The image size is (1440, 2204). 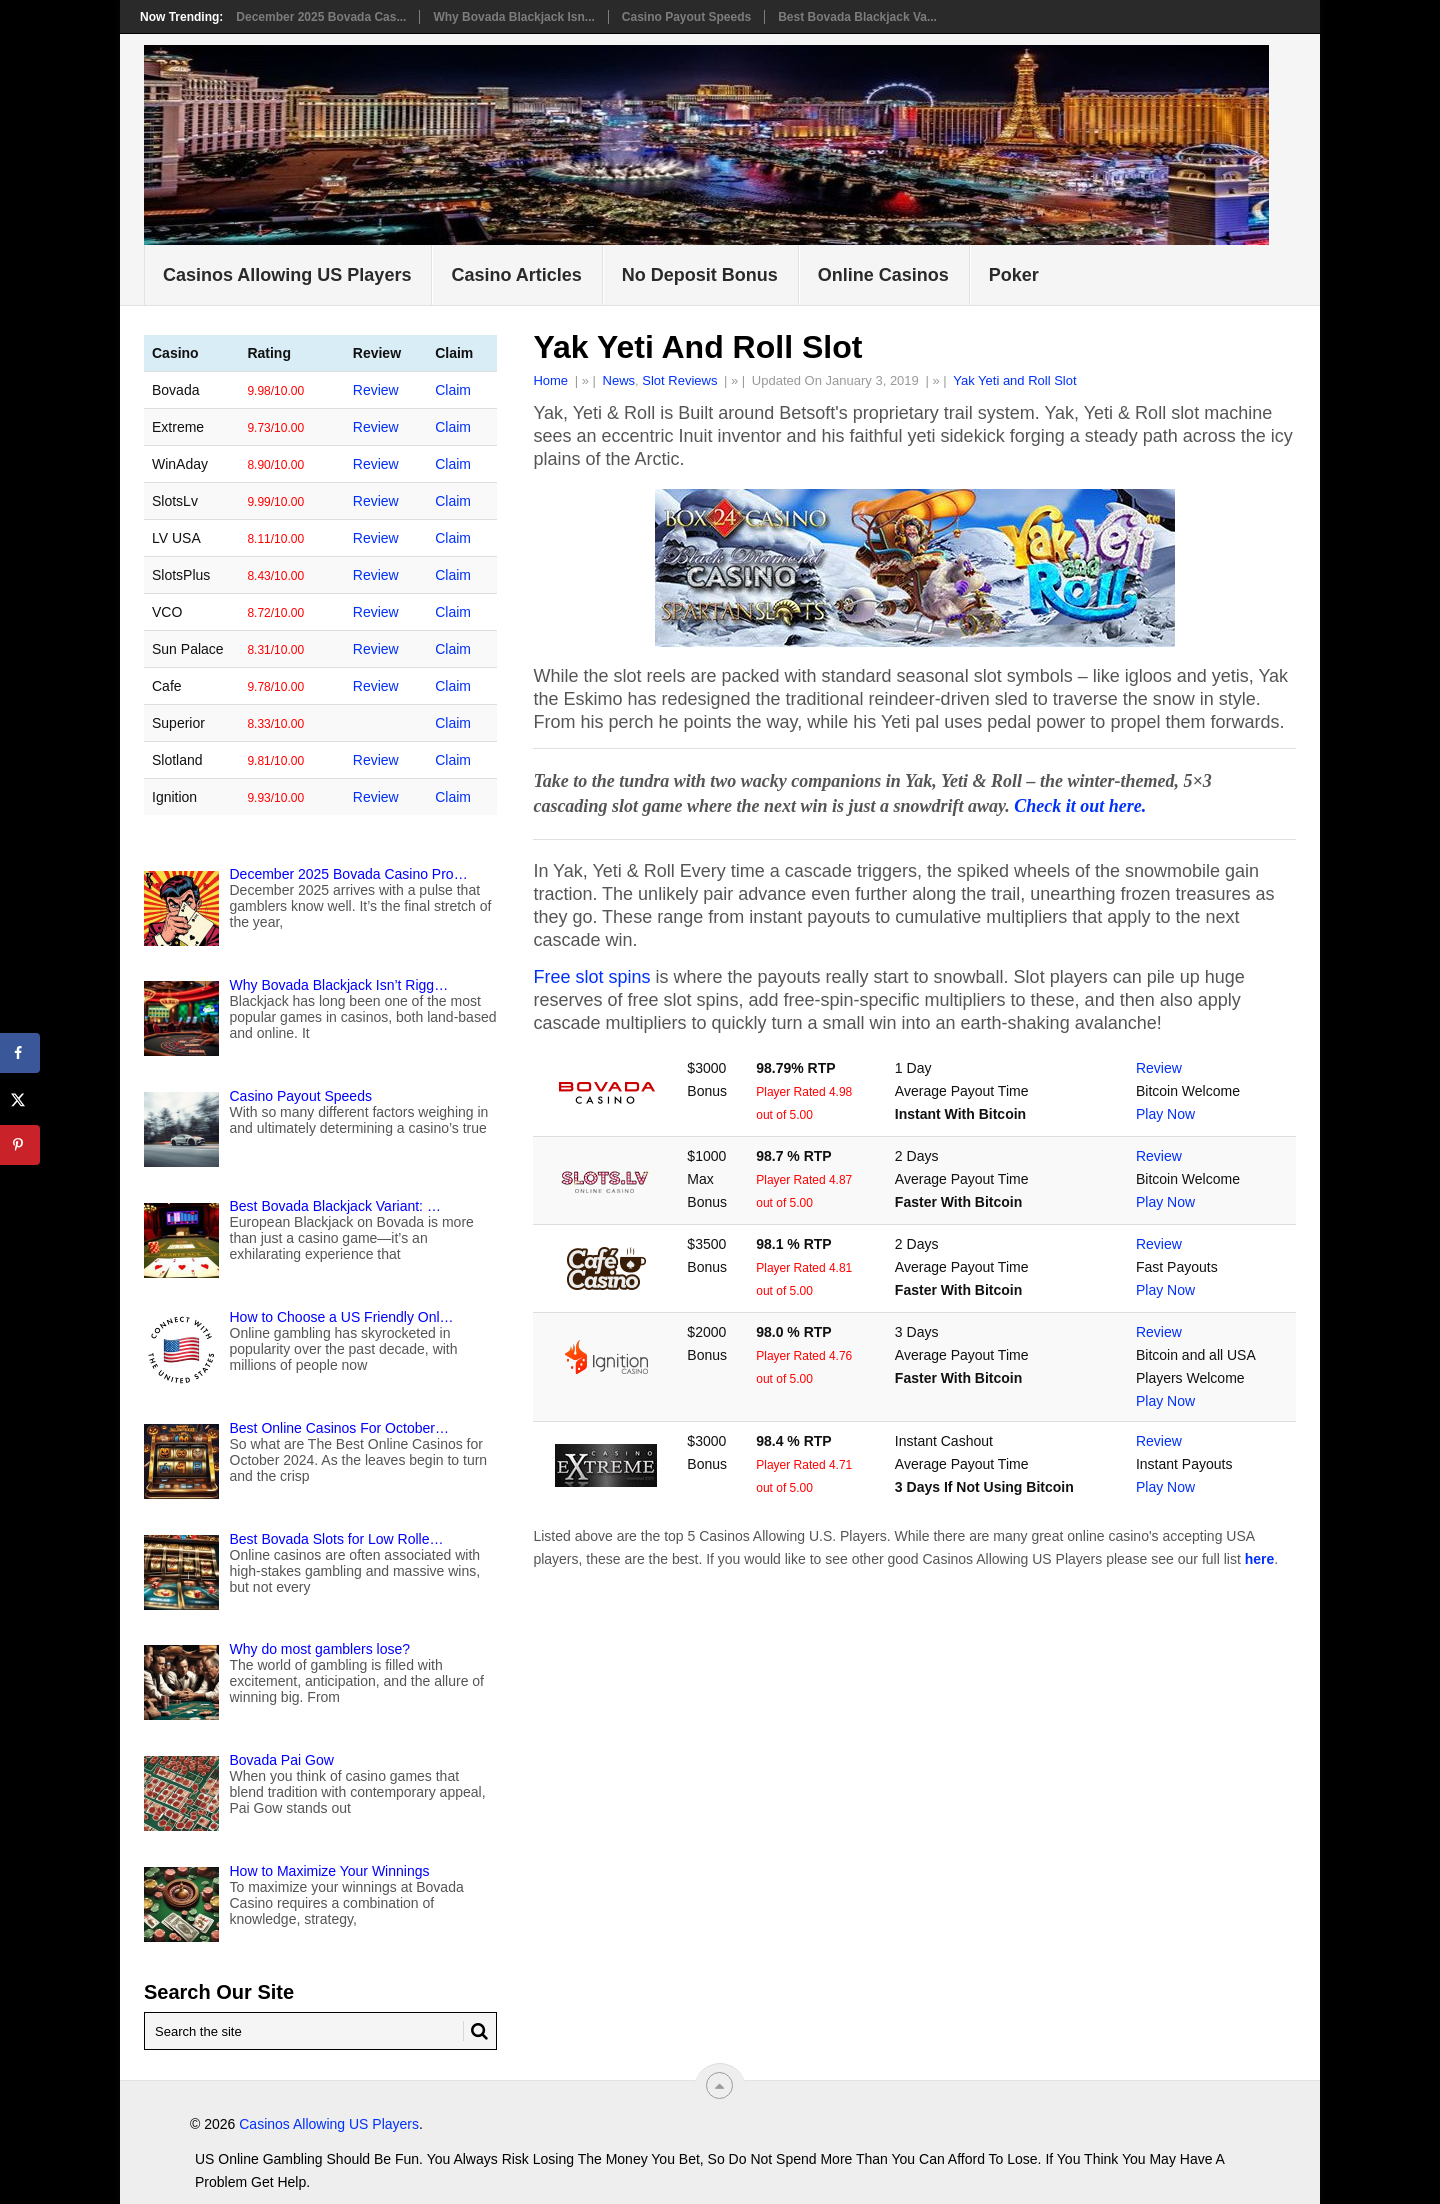 I want to click on Online Casinos, so click(x=883, y=275).